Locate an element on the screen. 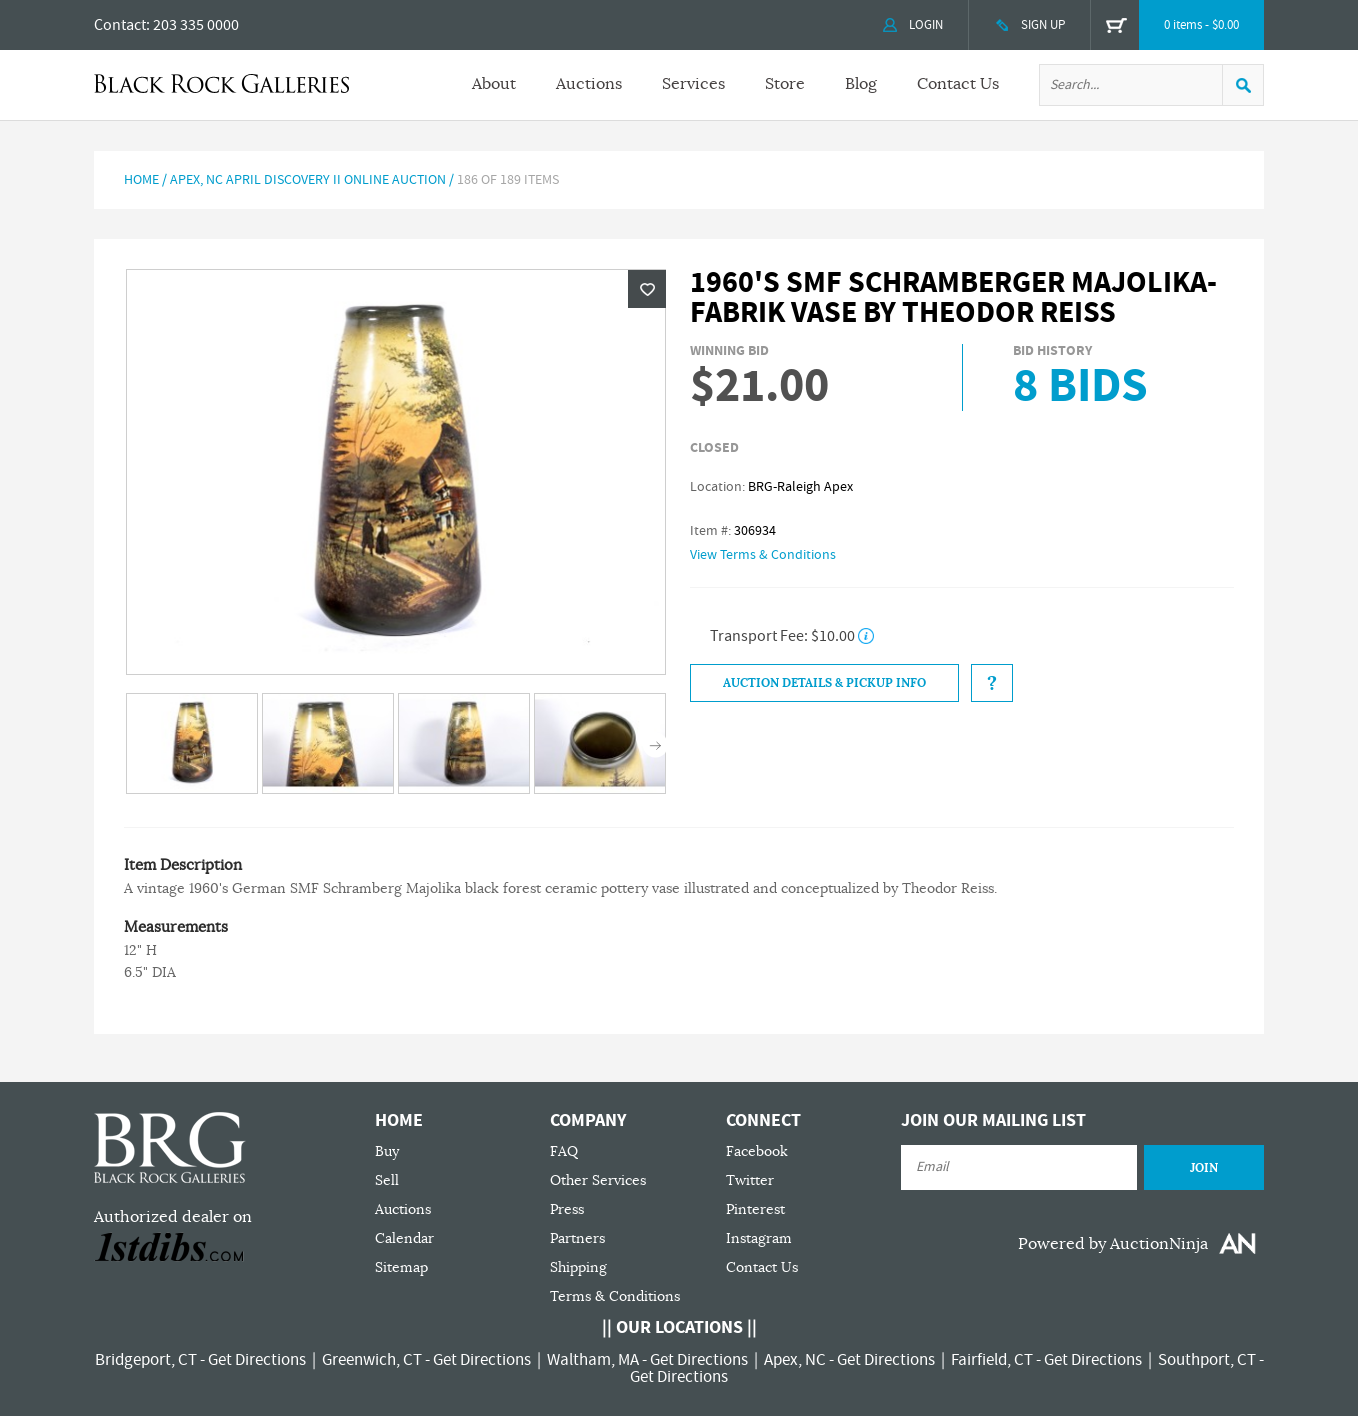  Sitemap is located at coordinates (401, 1267).